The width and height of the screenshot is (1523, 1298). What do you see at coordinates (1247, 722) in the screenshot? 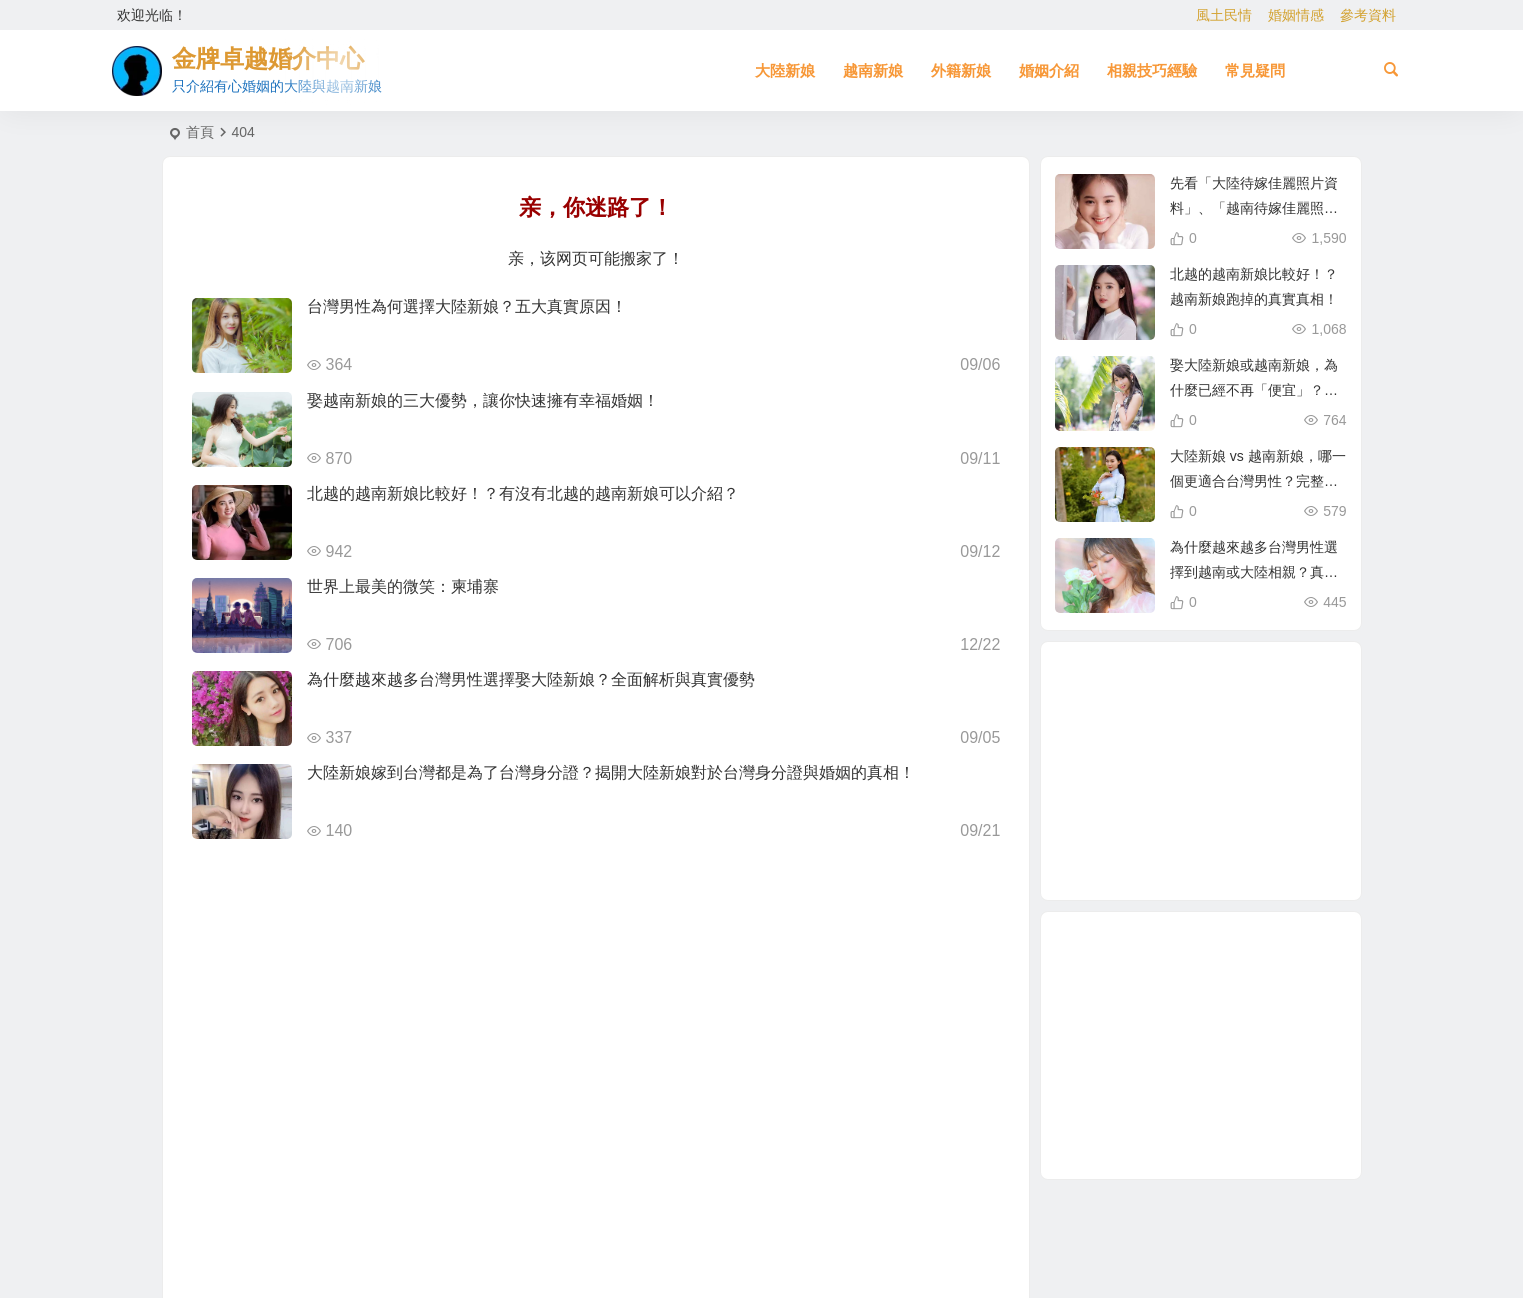
I see `穩定婚姻關鍵 [穩定婚姻關鍵 (1 個項目)]` at bounding box center [1247, 722].